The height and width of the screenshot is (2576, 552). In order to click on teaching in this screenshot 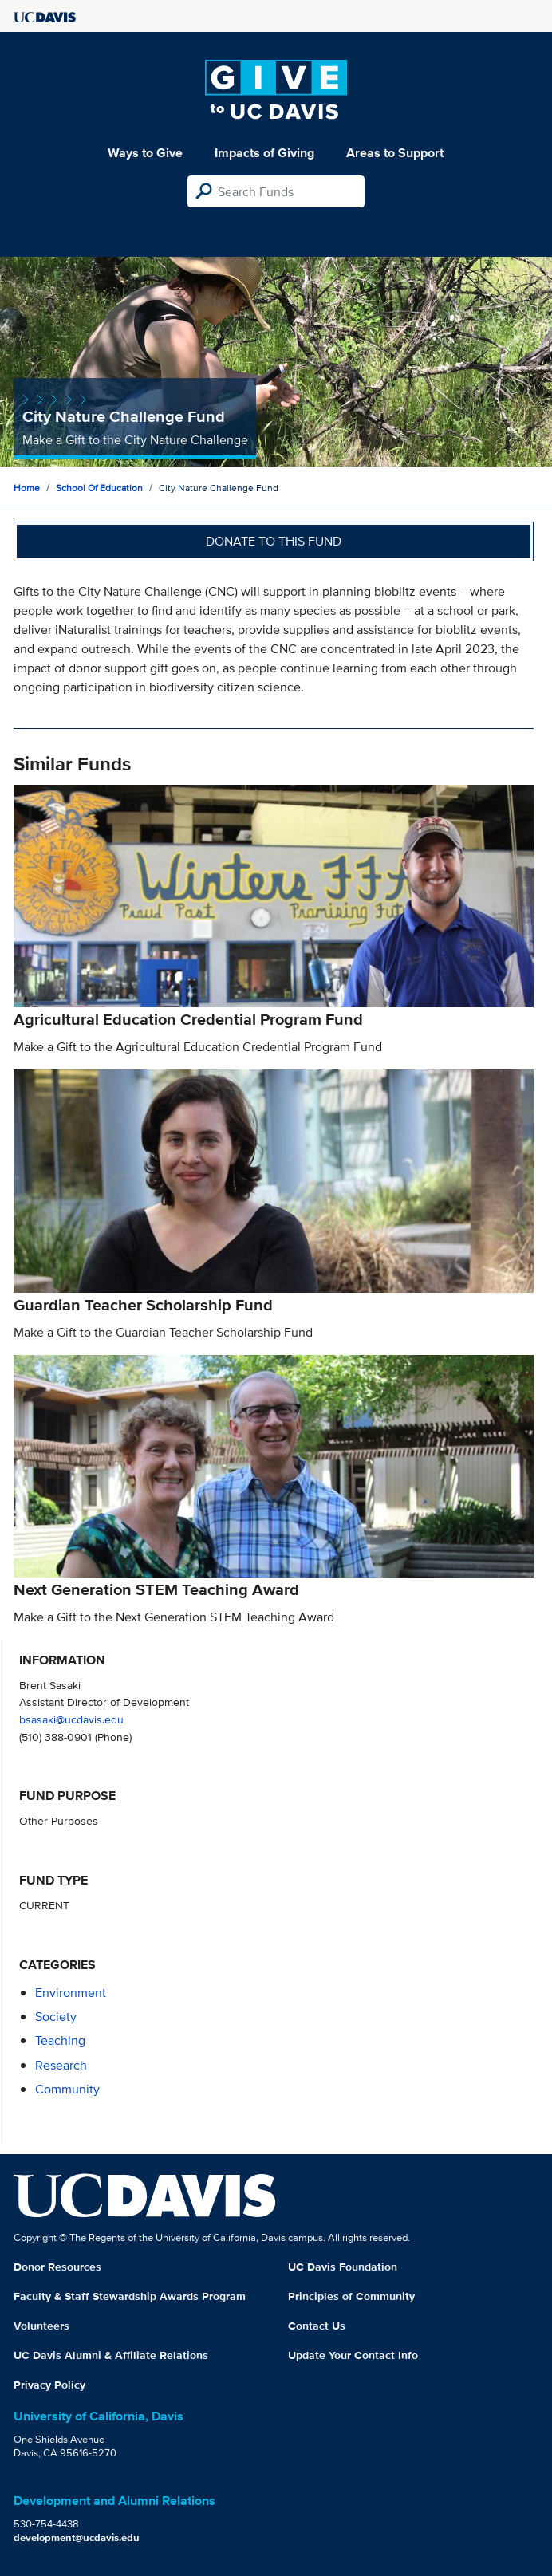, I will do `click(60, 2040)`.